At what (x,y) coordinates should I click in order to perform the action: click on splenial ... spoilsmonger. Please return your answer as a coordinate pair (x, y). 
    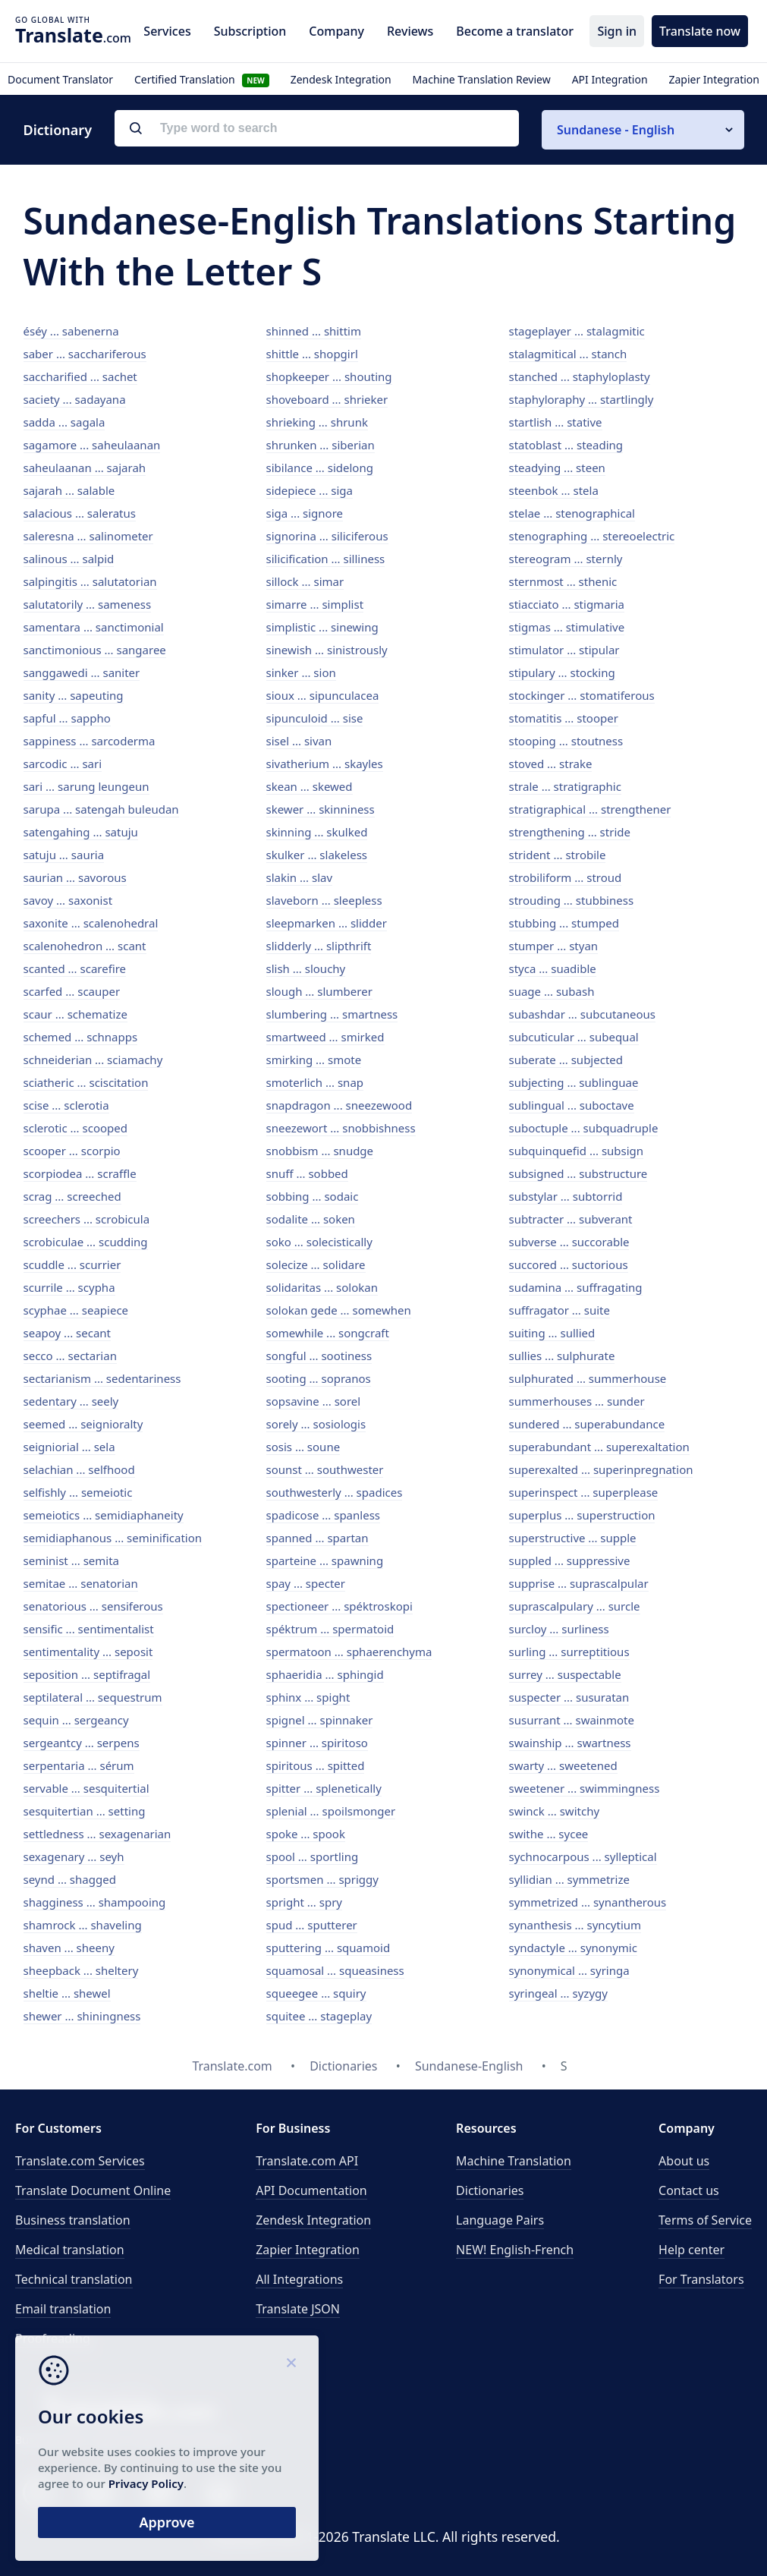
    Looking at the image, I should click on (331, 1811).